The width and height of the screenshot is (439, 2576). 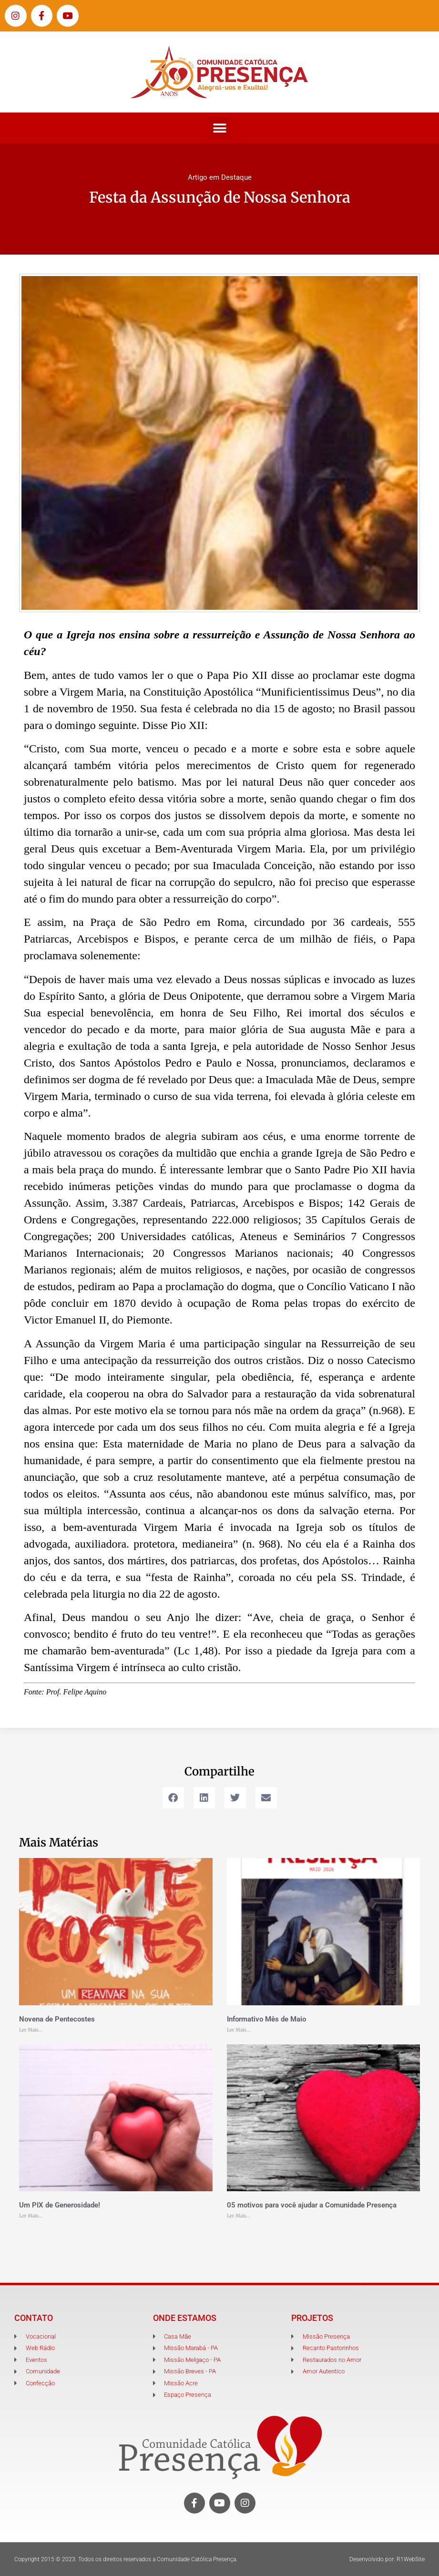 What do you see at coordinates (59, 2205) in the screenshot?
I see `Um PIX de Generosidade!` at bounding box center [59, 2205].